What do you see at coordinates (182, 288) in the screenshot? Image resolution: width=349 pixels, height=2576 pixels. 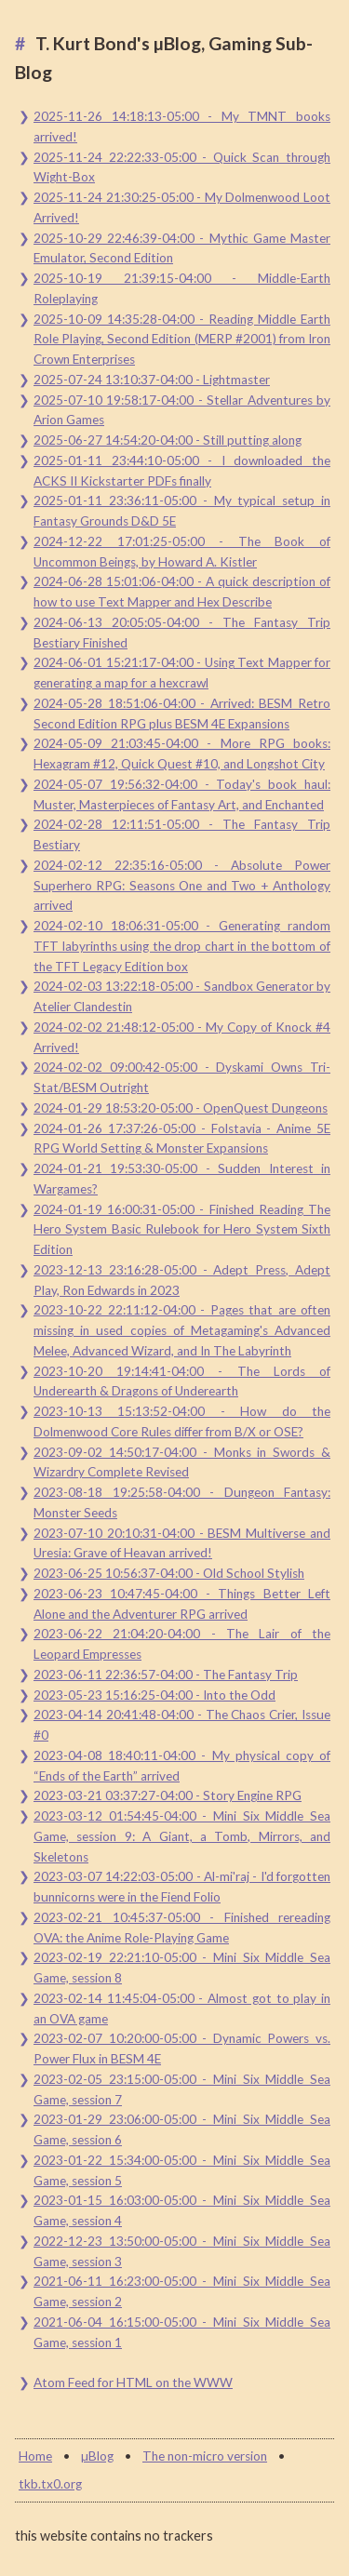 I see `2025-10-19 21:39:15-04:00 - Middle-Earth Roleplaying` at bounding box center [182, 288].